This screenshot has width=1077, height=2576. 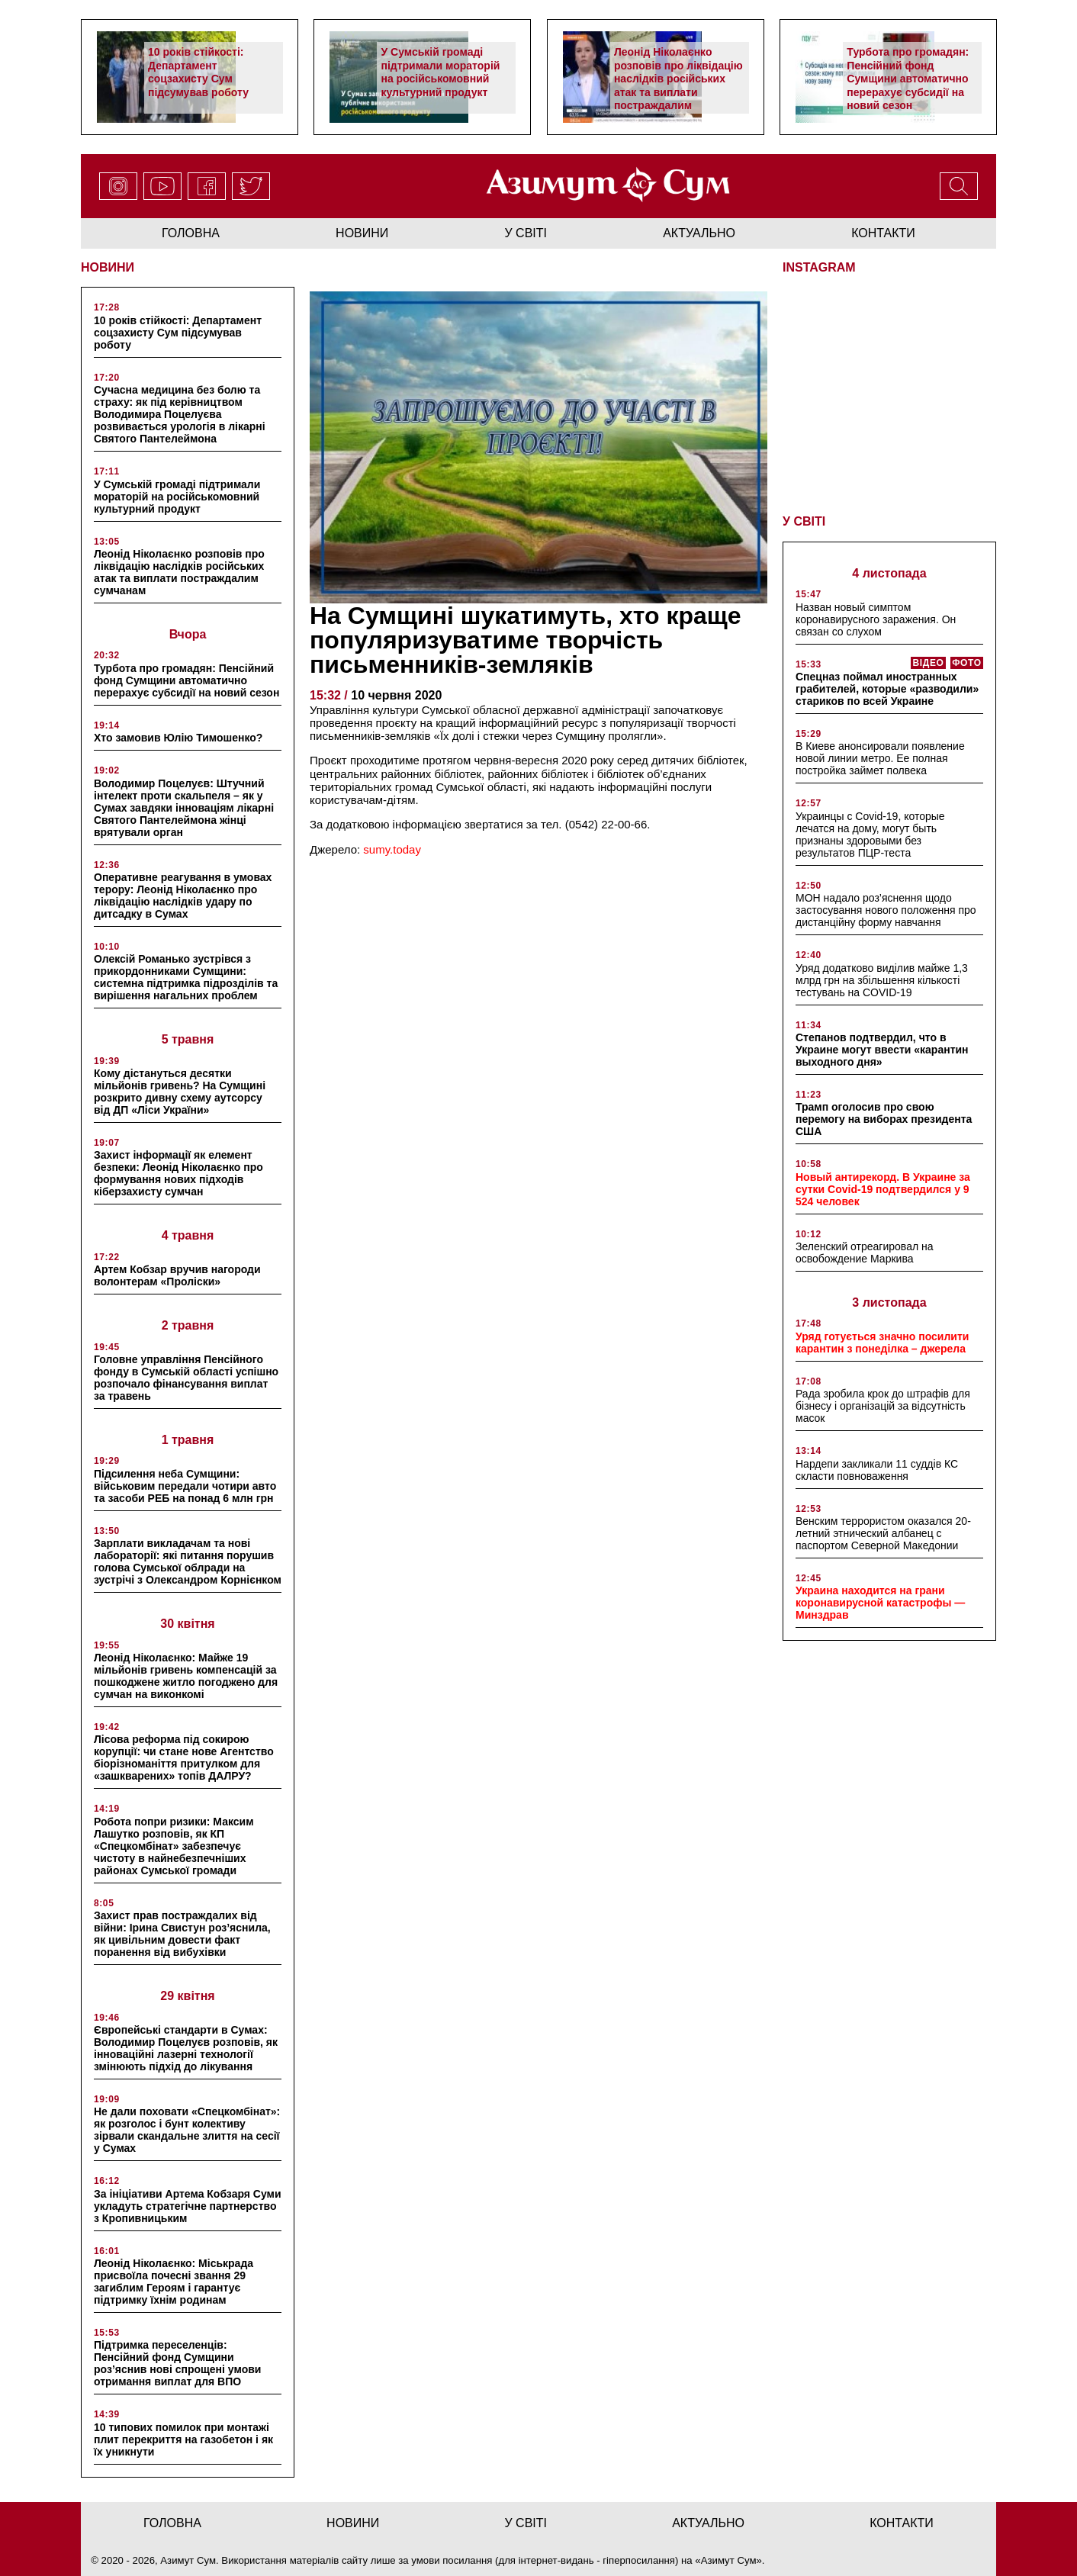 What do you see at coordinates (178, 738) in the screenshot?
I see `Хто замовив Юлію Тимошенко?` at bounding box center [178, 738].